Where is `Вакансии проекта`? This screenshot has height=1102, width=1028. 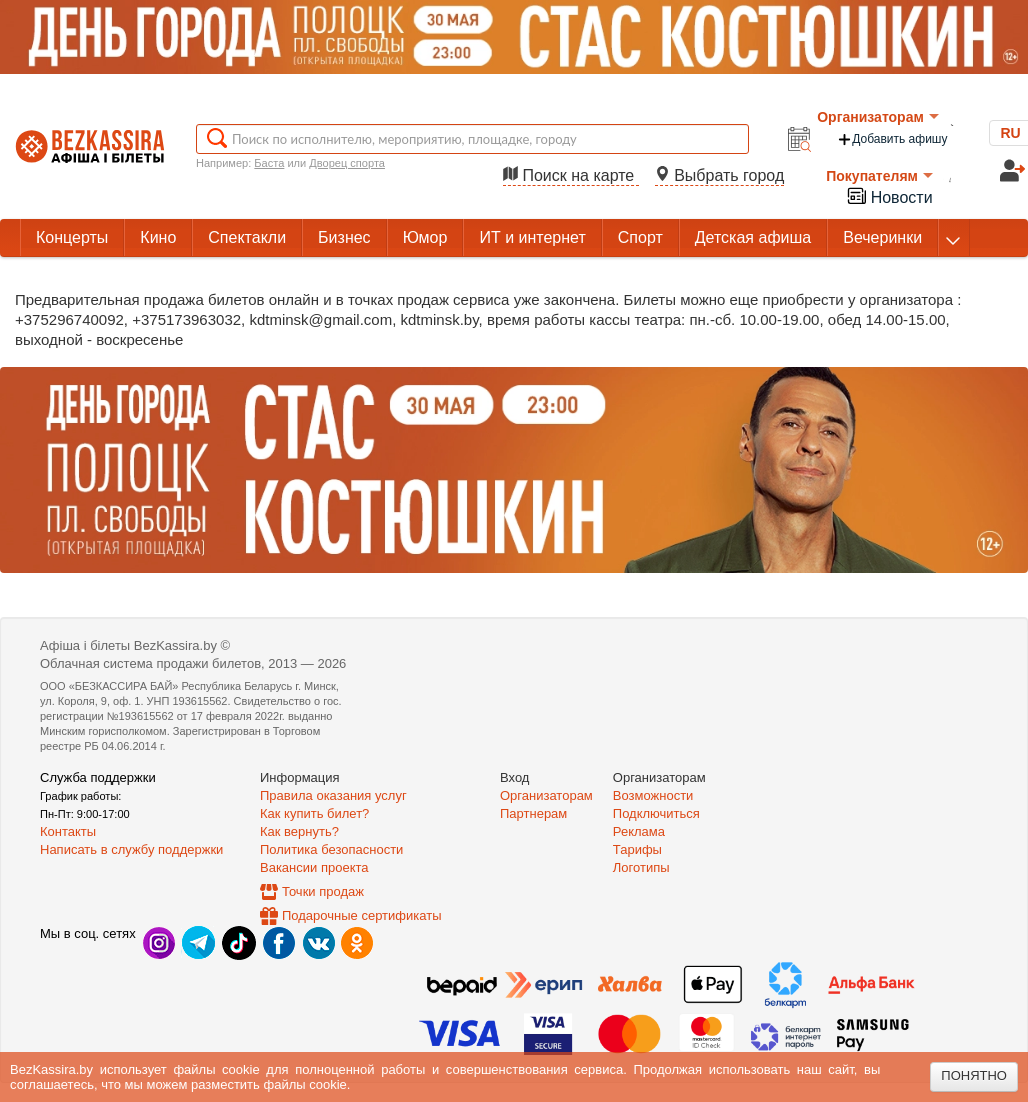 Вакансии проекта is located at coordinates (314, 867).